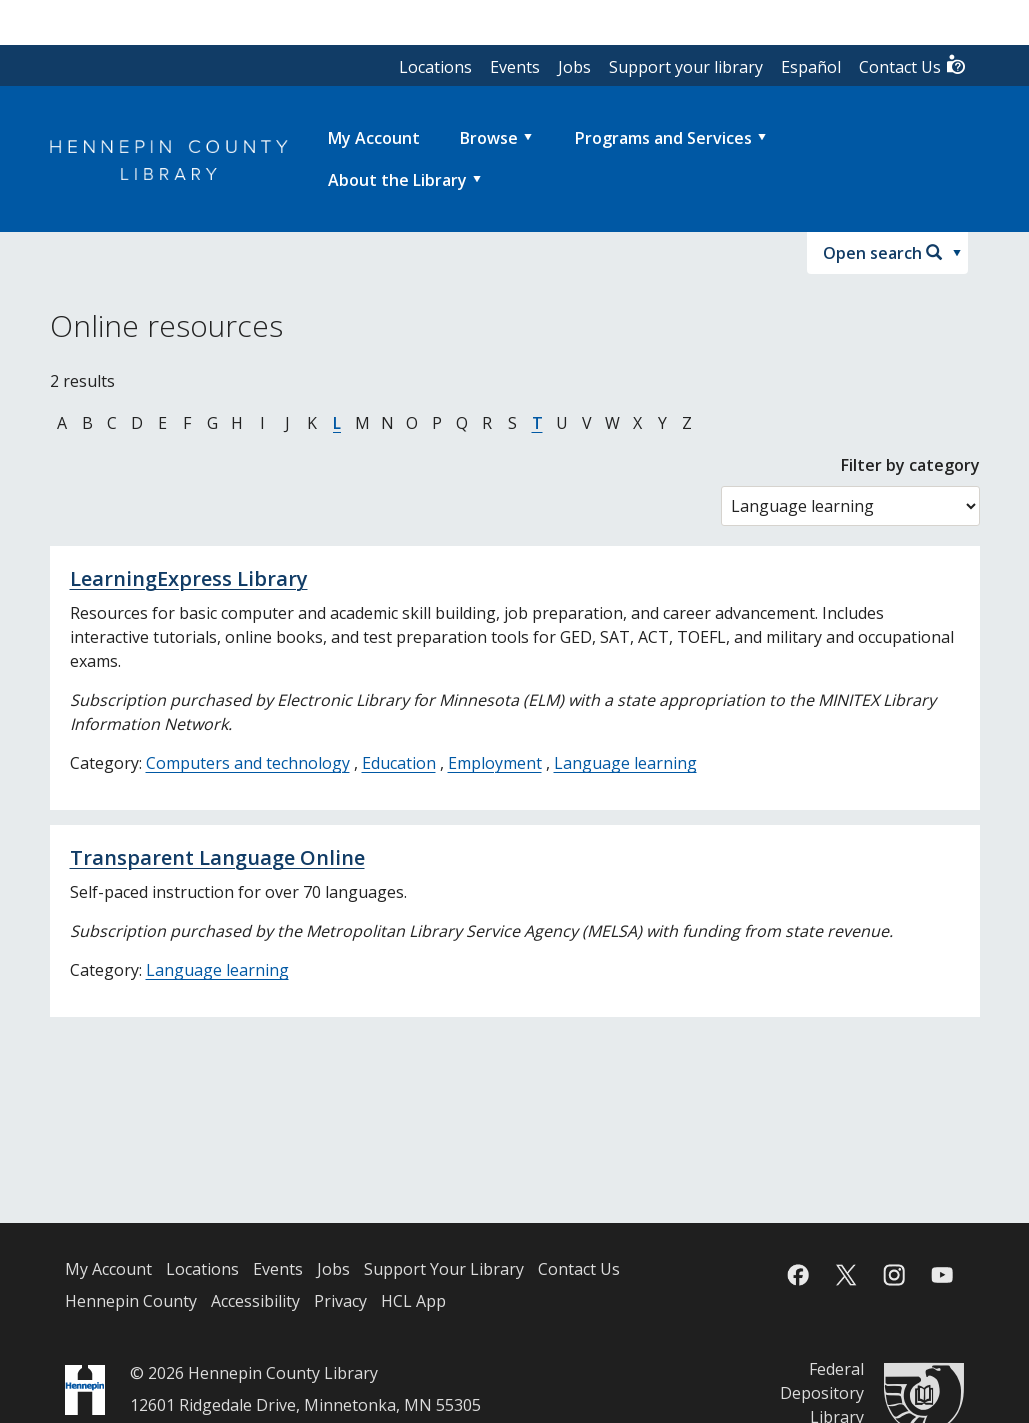 The image size is (1029, 1423). Describe the element at coordinates (435, 67) in the screenshot. I see `Locations` at that location.